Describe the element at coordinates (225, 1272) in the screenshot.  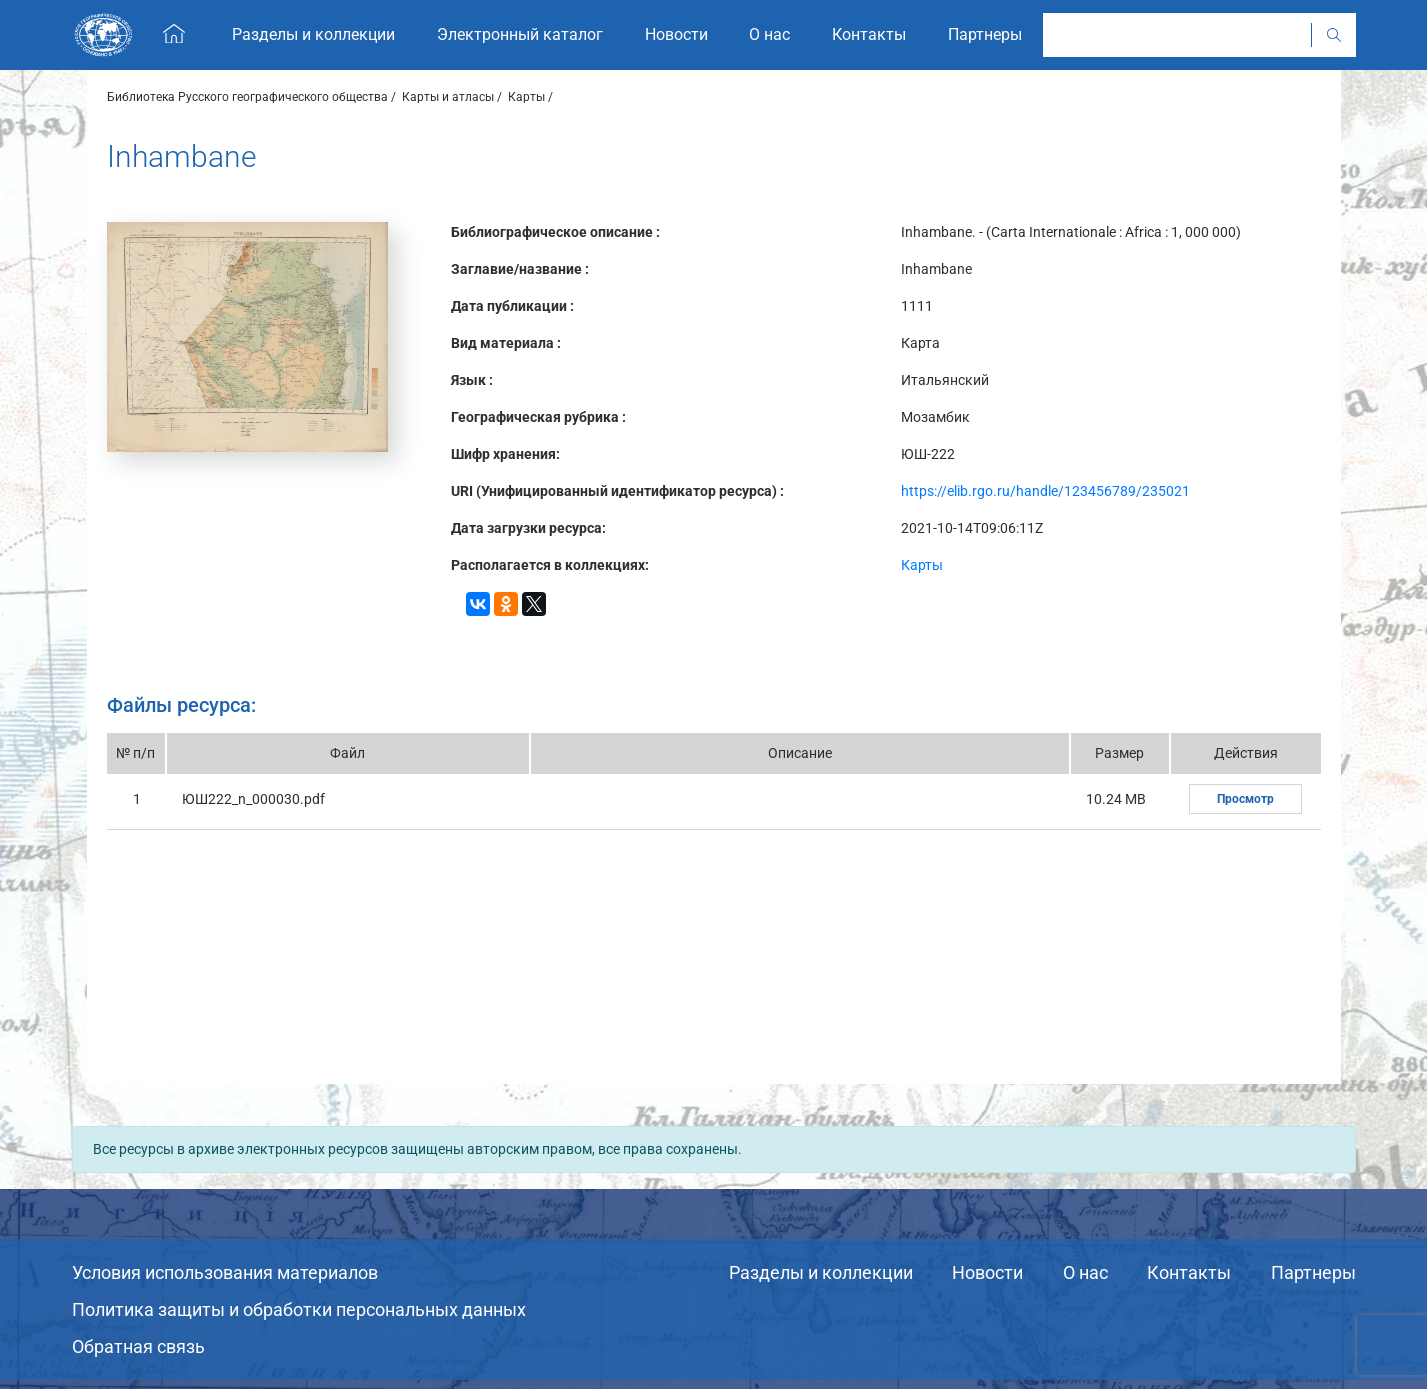
I see `Условия использования материалов` at that location.